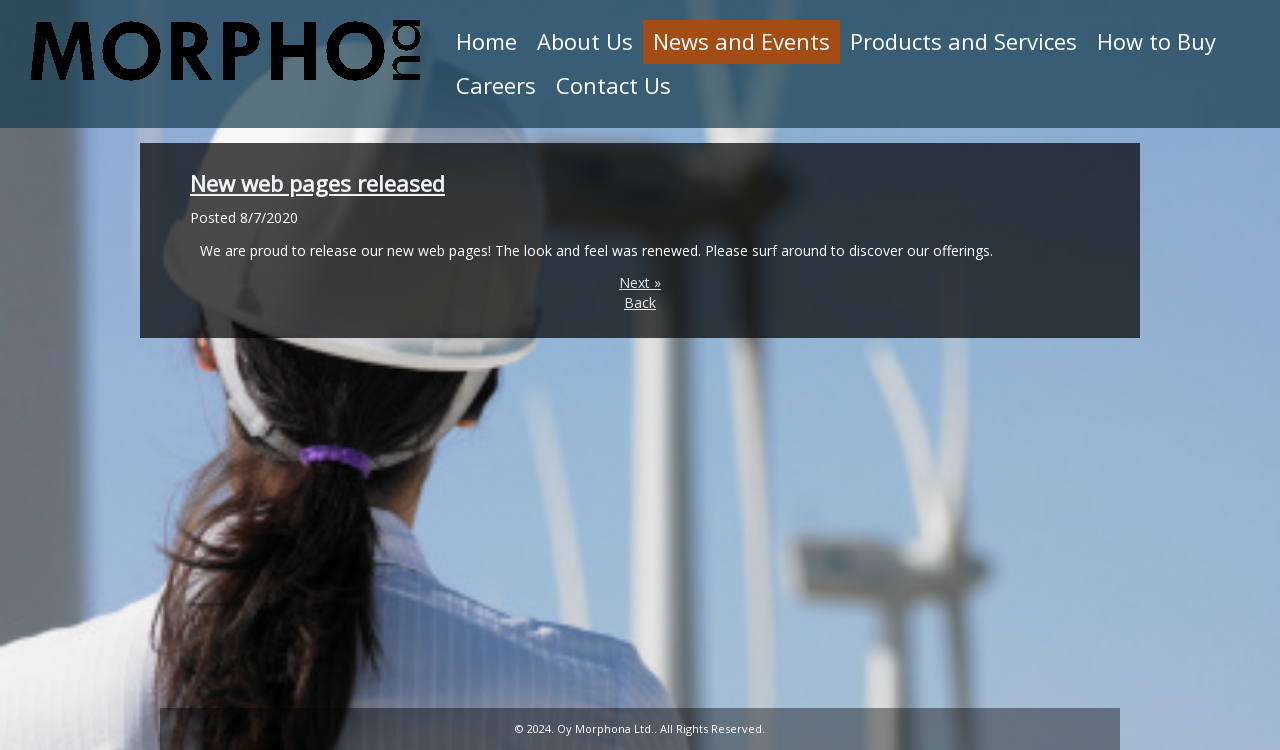 The width and height of the screenshot is (1280, 750). What do you see at coordinates (640, 302) in the screenshot?
I see `Back` at bounding box center [640, 302].